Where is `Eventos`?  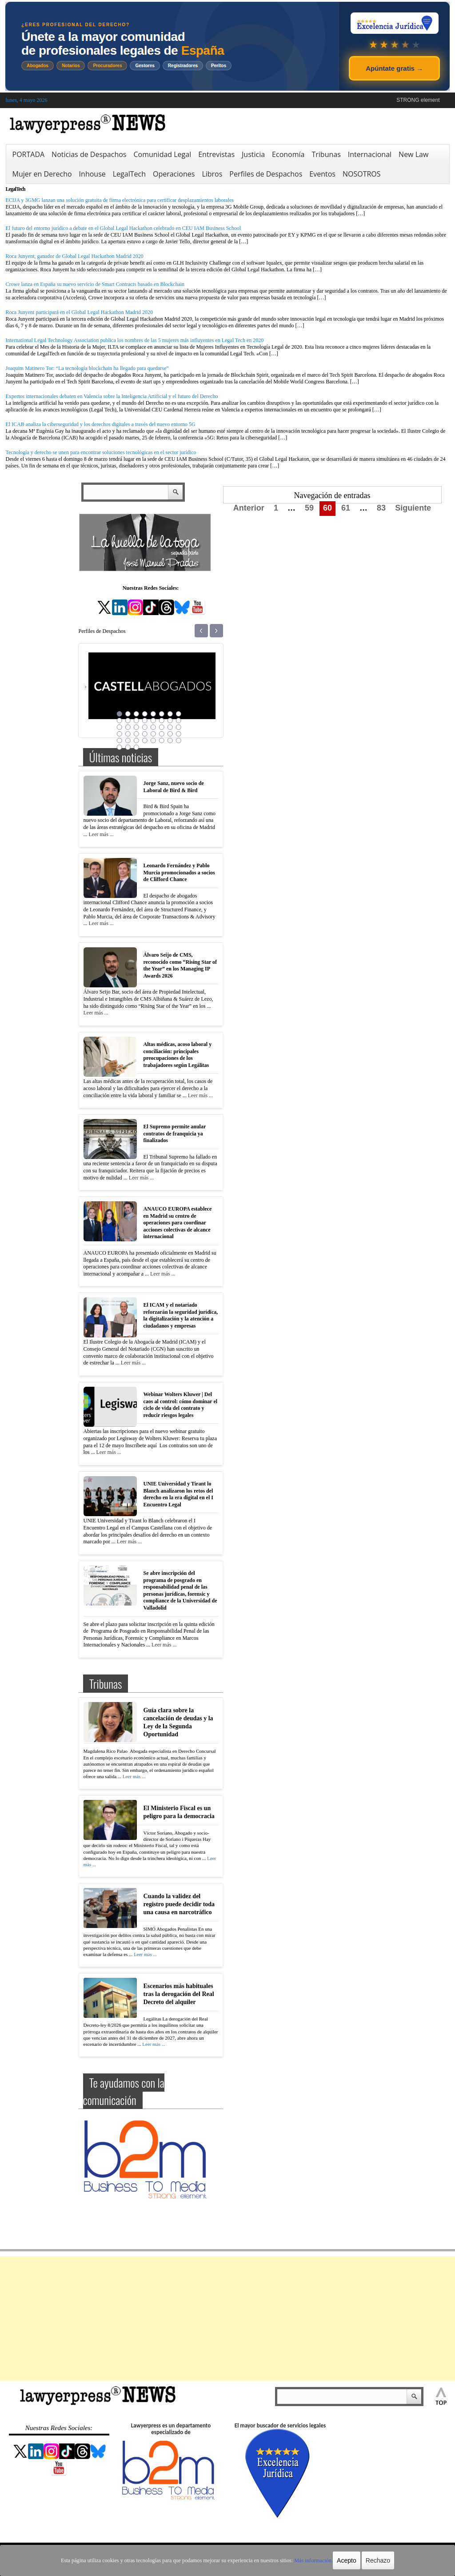 Eventos is located at coordinates (322, 174).